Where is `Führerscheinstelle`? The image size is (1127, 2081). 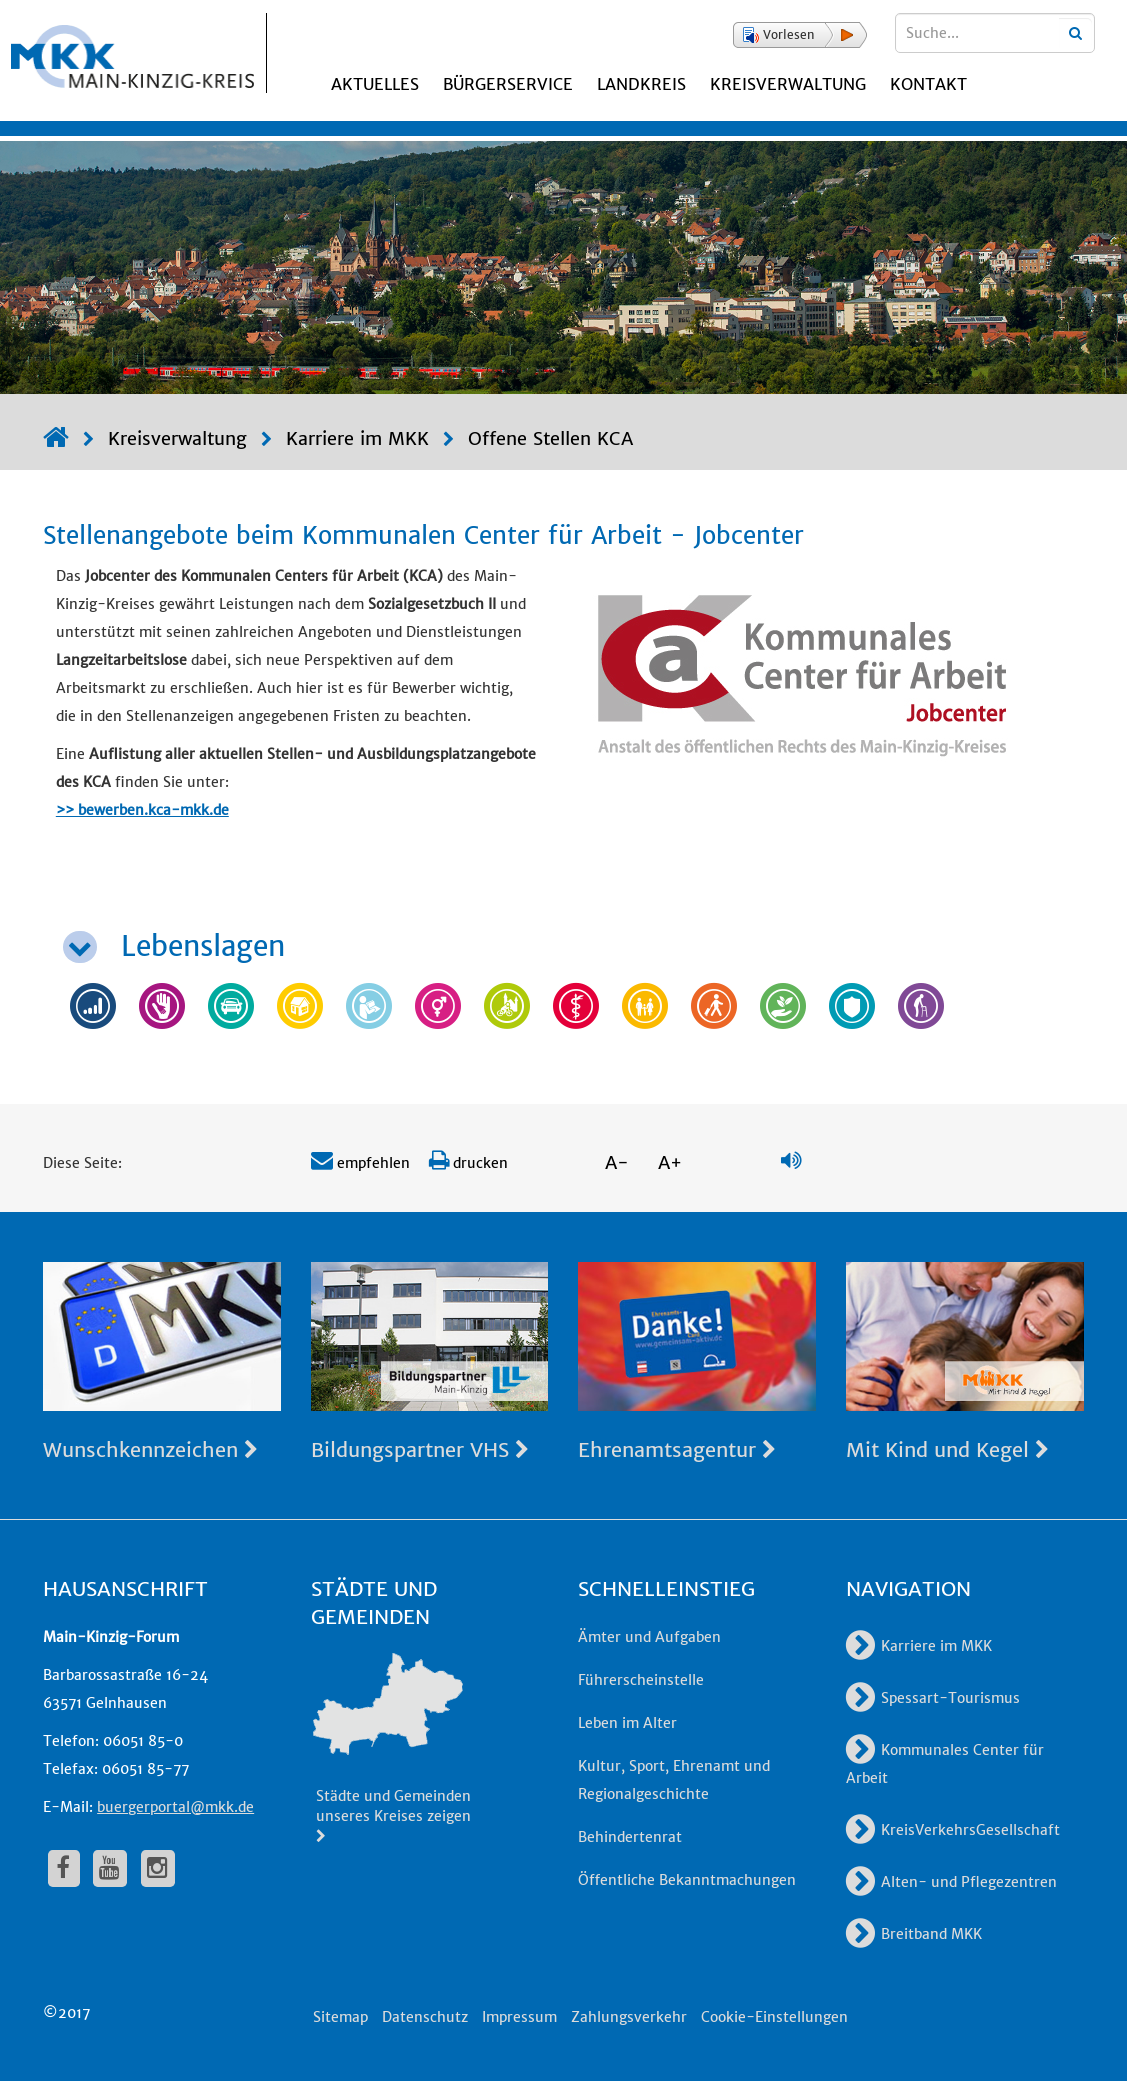 Führerscheinstelle is located at coordinates (641, 1680).